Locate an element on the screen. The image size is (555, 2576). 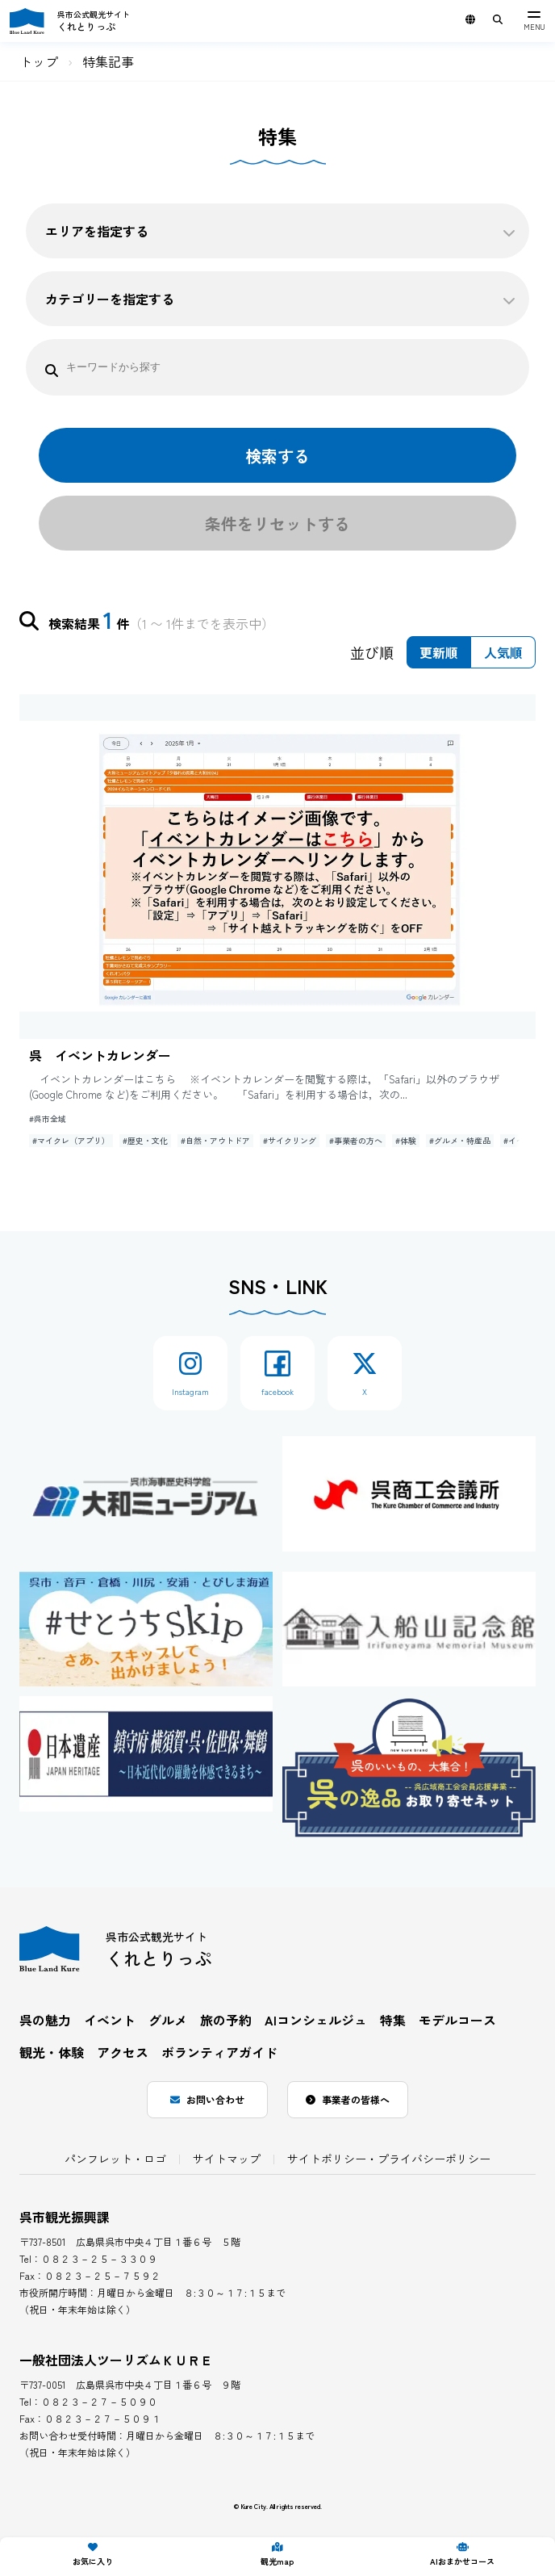
ボランティアガイド is located at coordinates (219, 2052).